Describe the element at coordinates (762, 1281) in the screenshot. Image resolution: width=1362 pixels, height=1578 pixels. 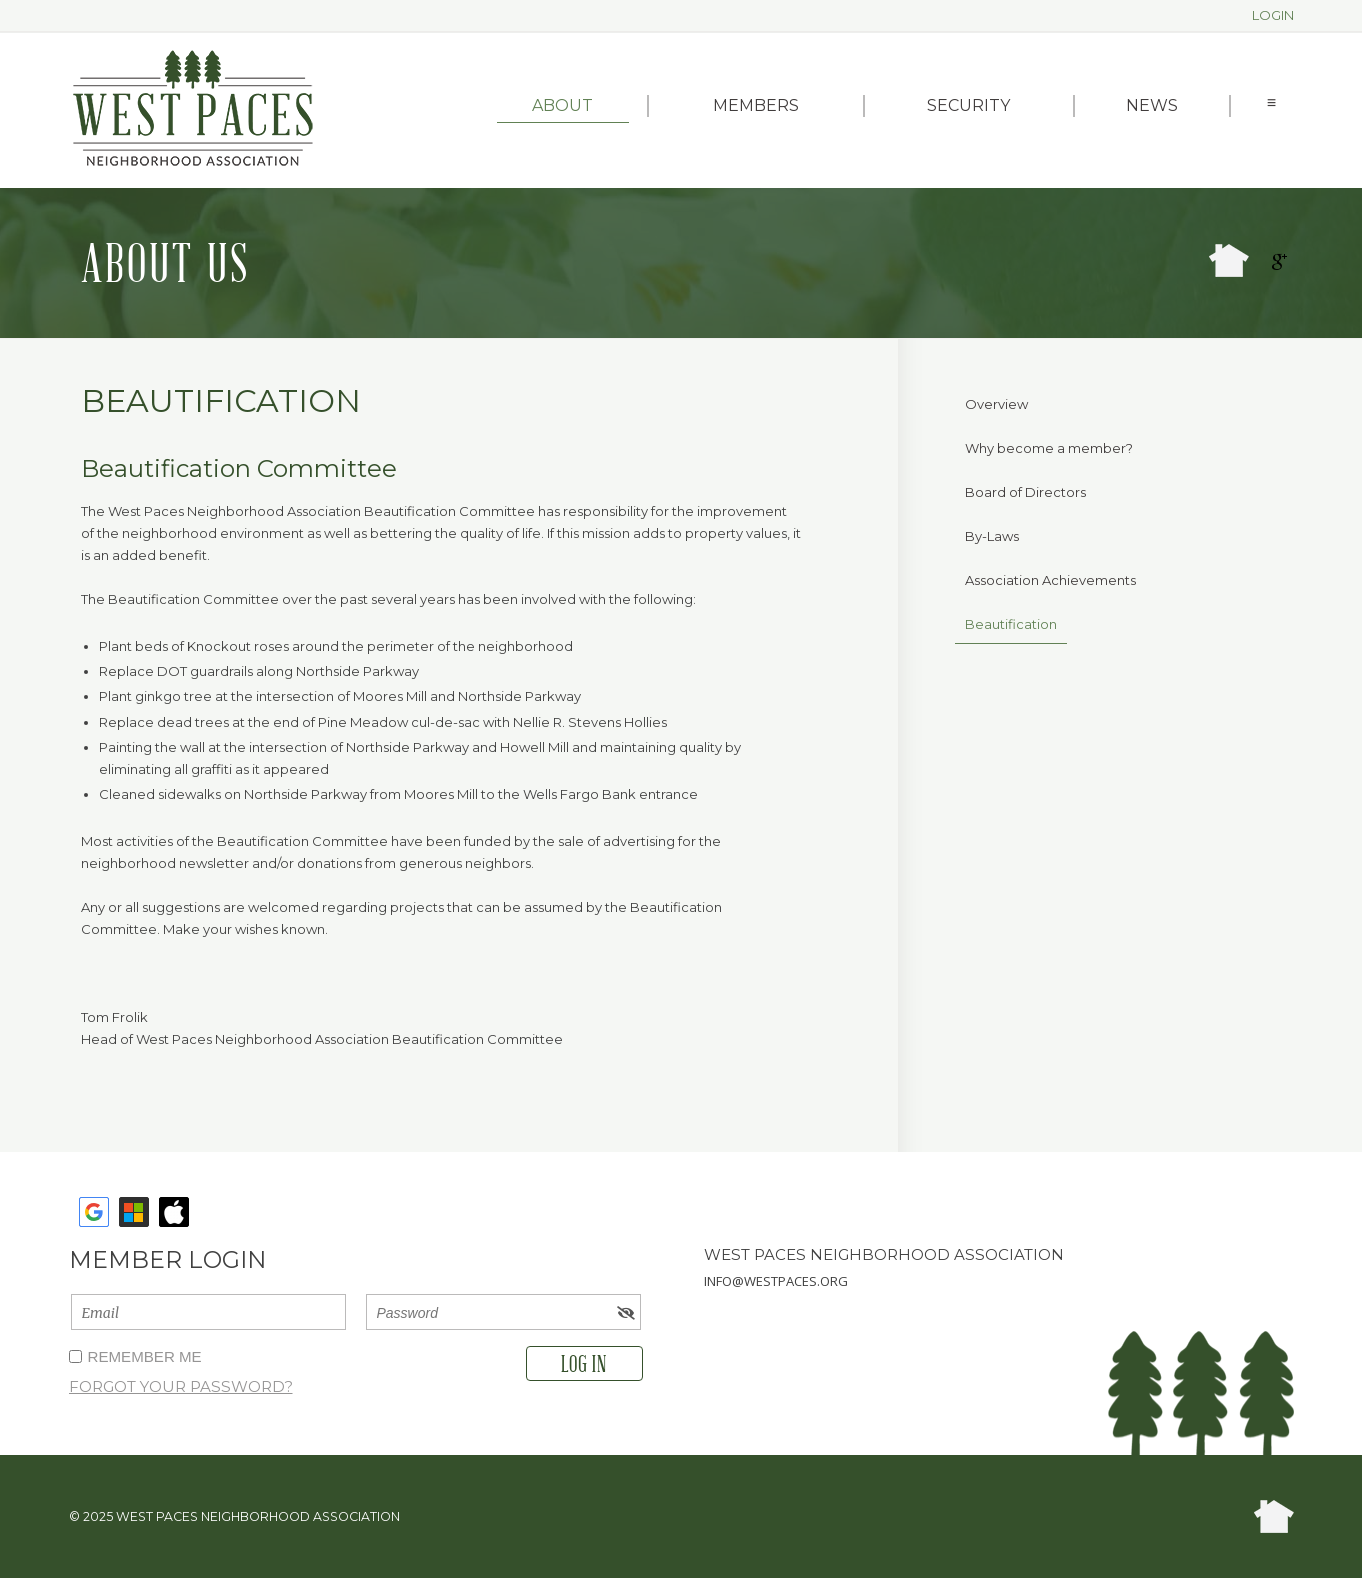
I see `info@westpaces.` at that location.